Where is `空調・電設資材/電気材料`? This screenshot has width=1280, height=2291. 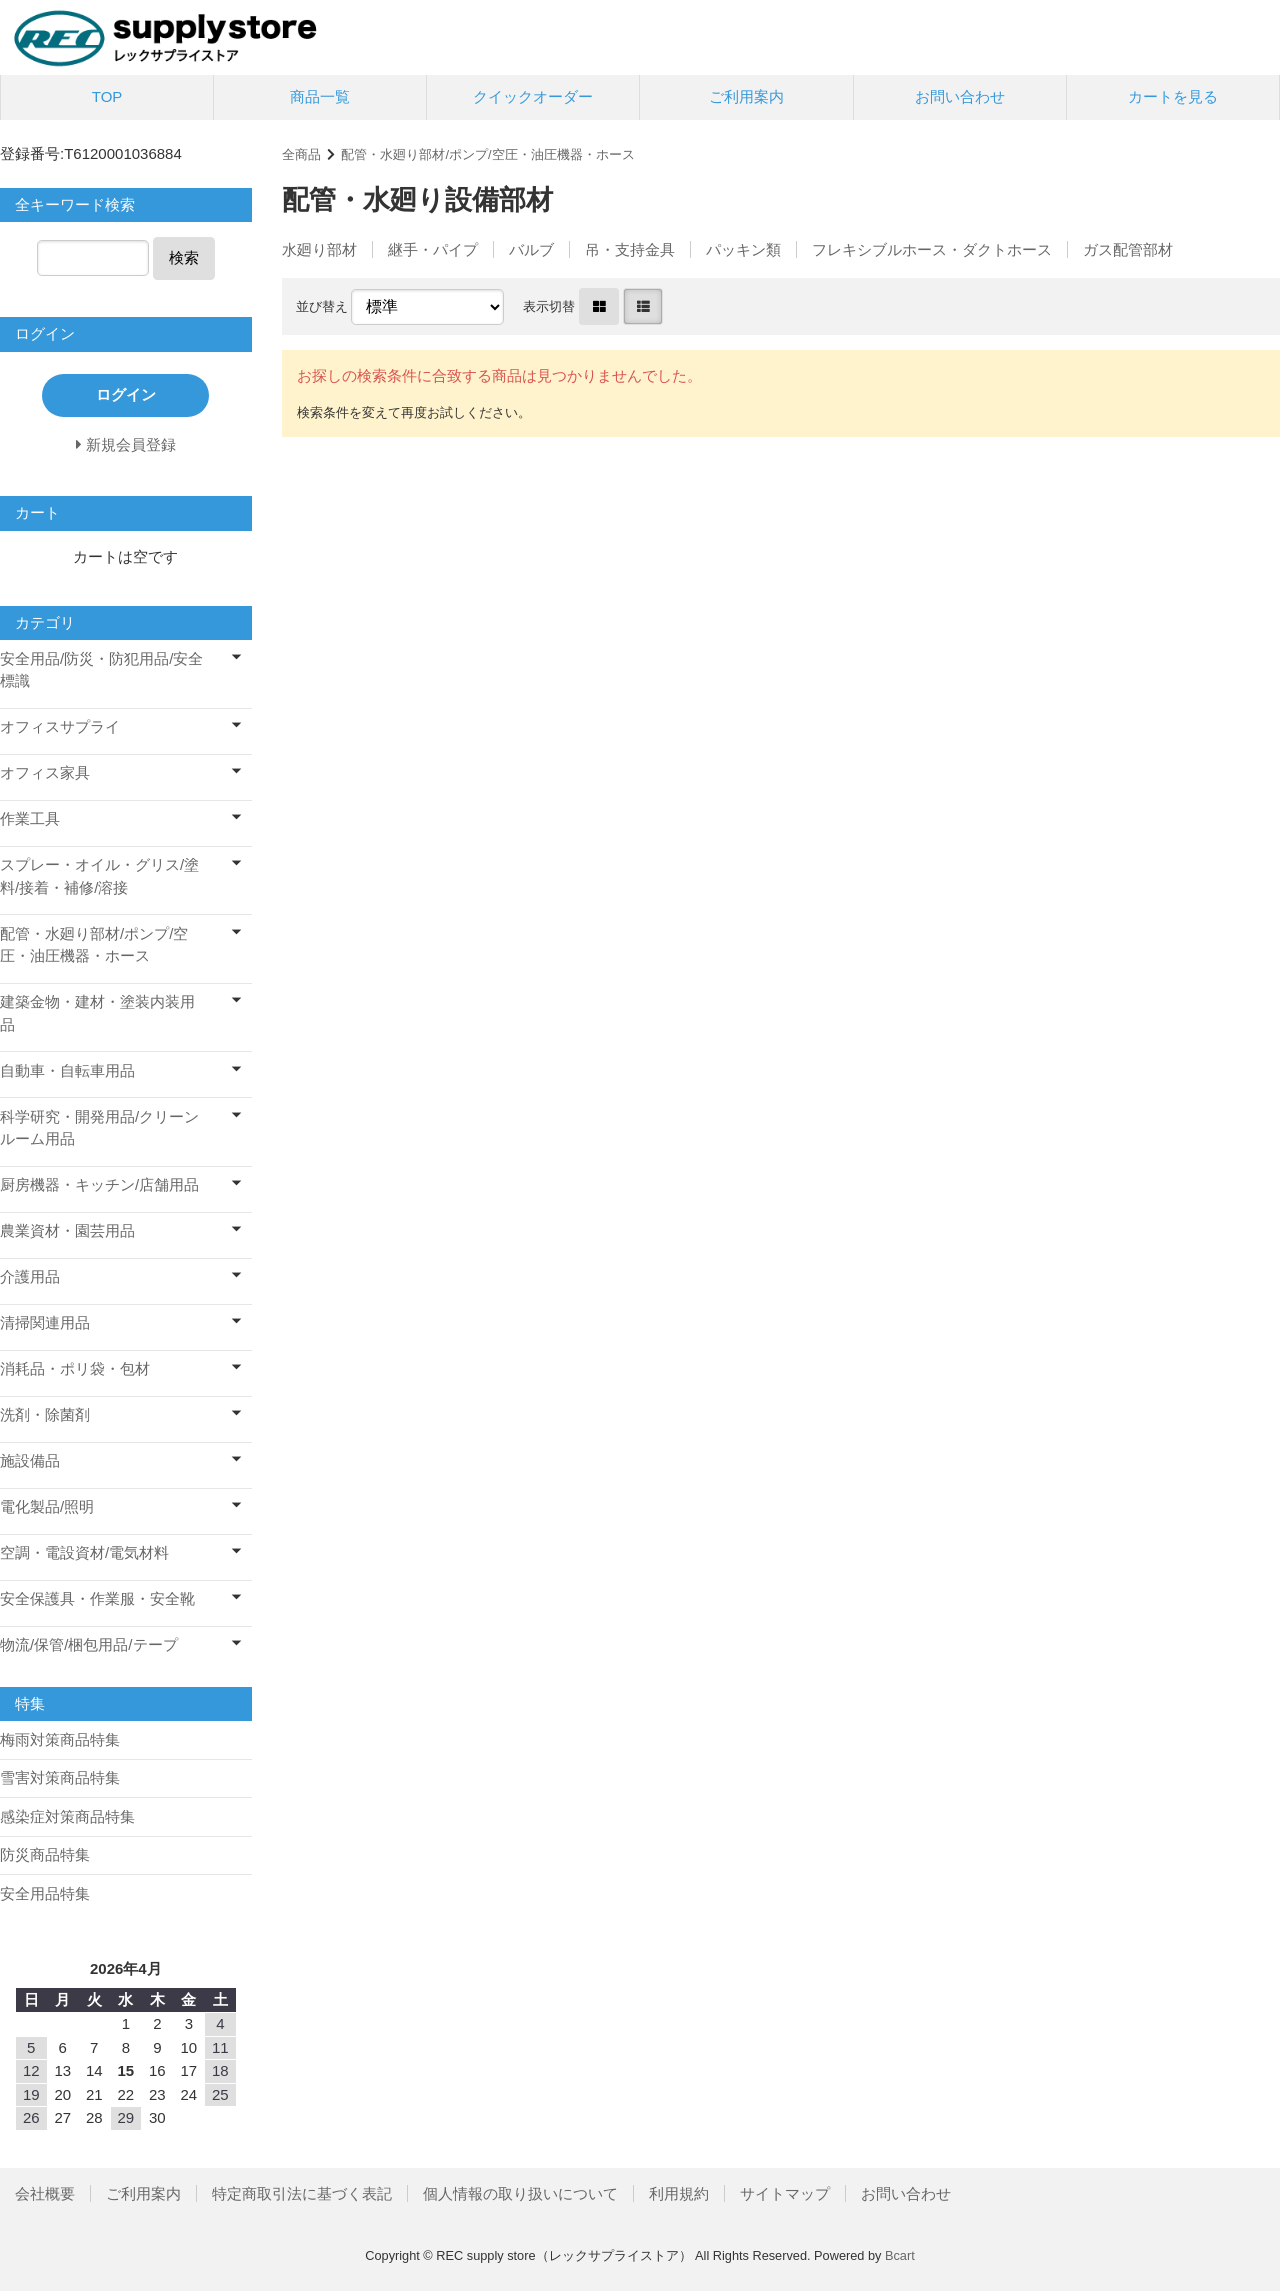
空調・電設資材/電気材料 is located at coordinates (84, 1552).